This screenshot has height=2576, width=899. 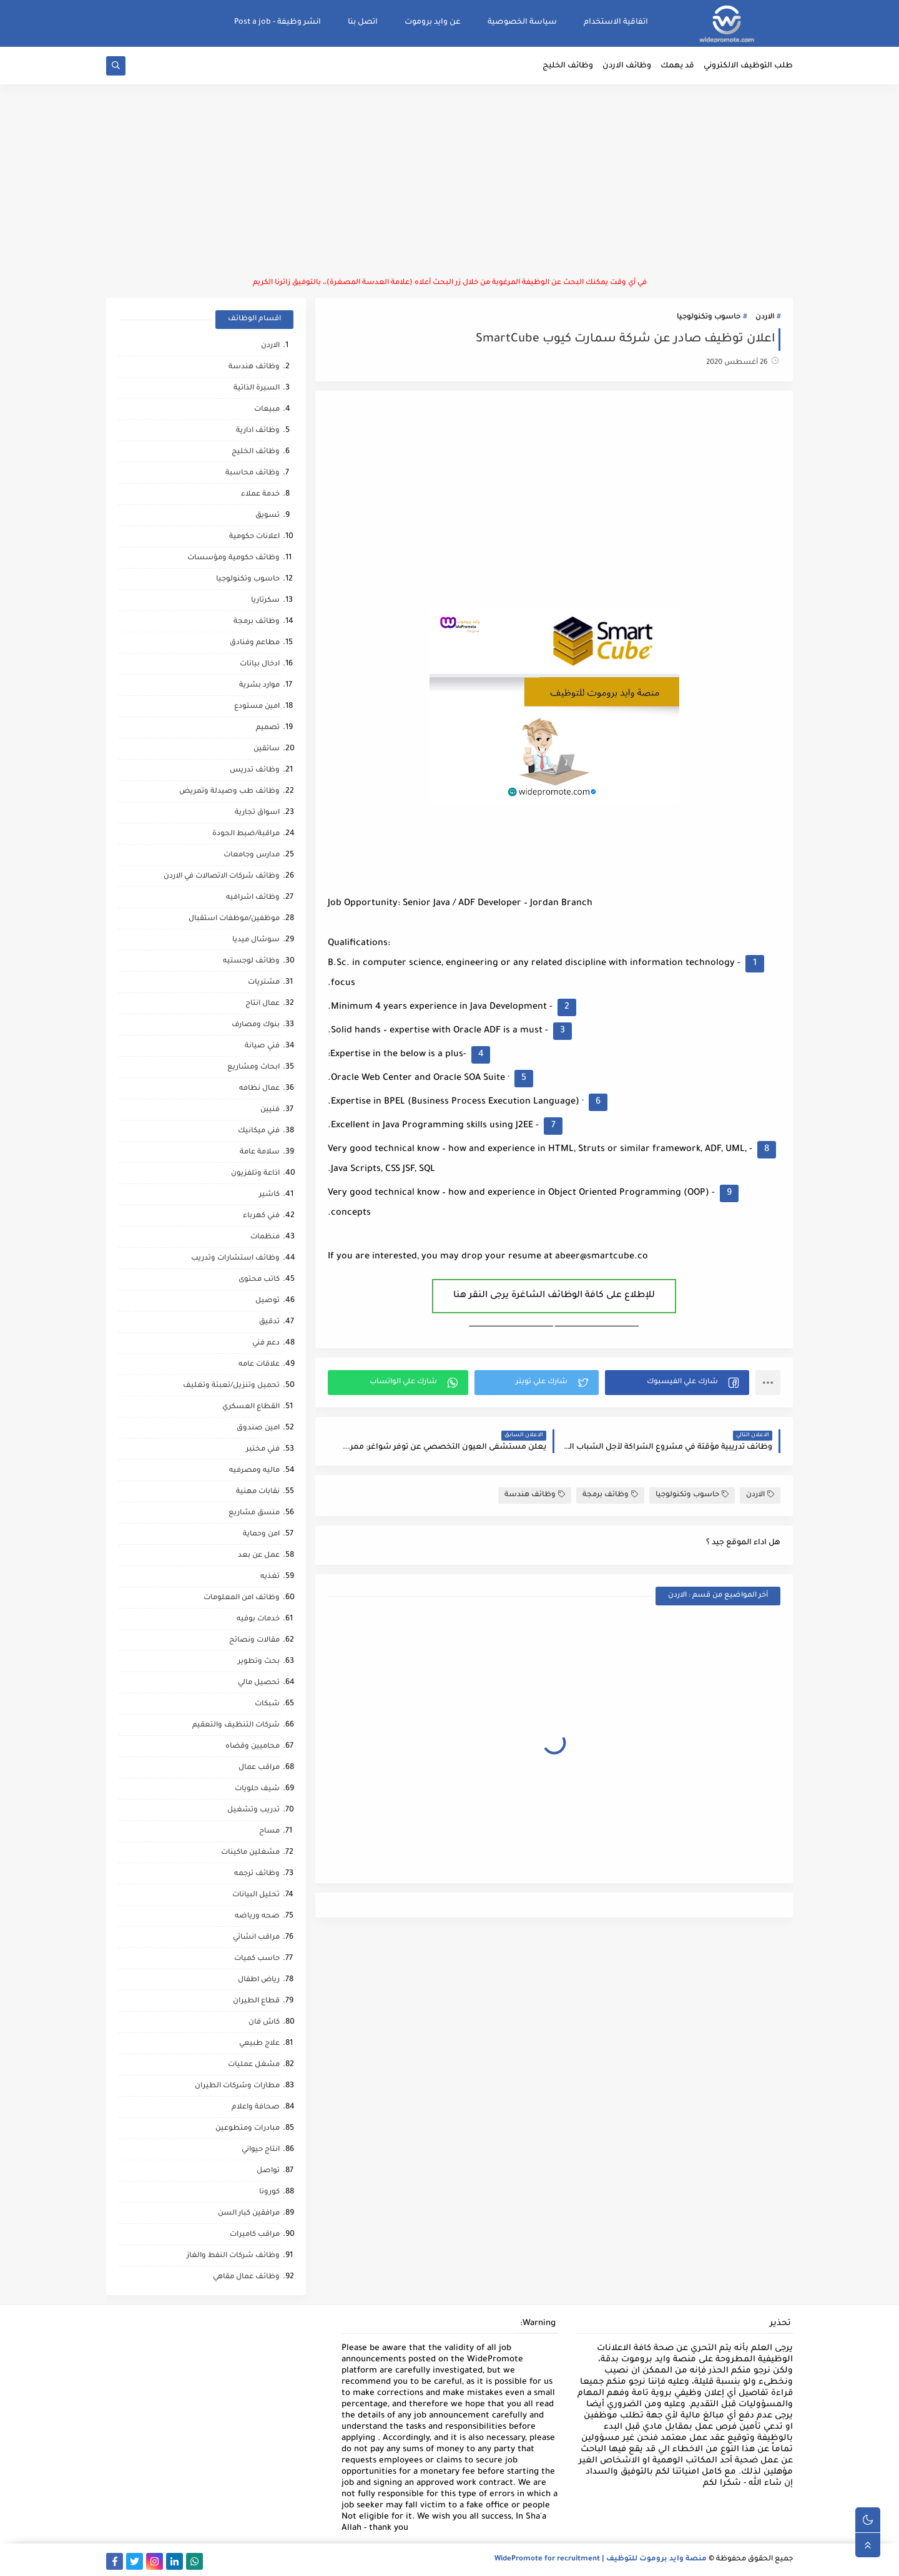 I want to click on محاميين وقضاه, so click(x=252, y=1747).